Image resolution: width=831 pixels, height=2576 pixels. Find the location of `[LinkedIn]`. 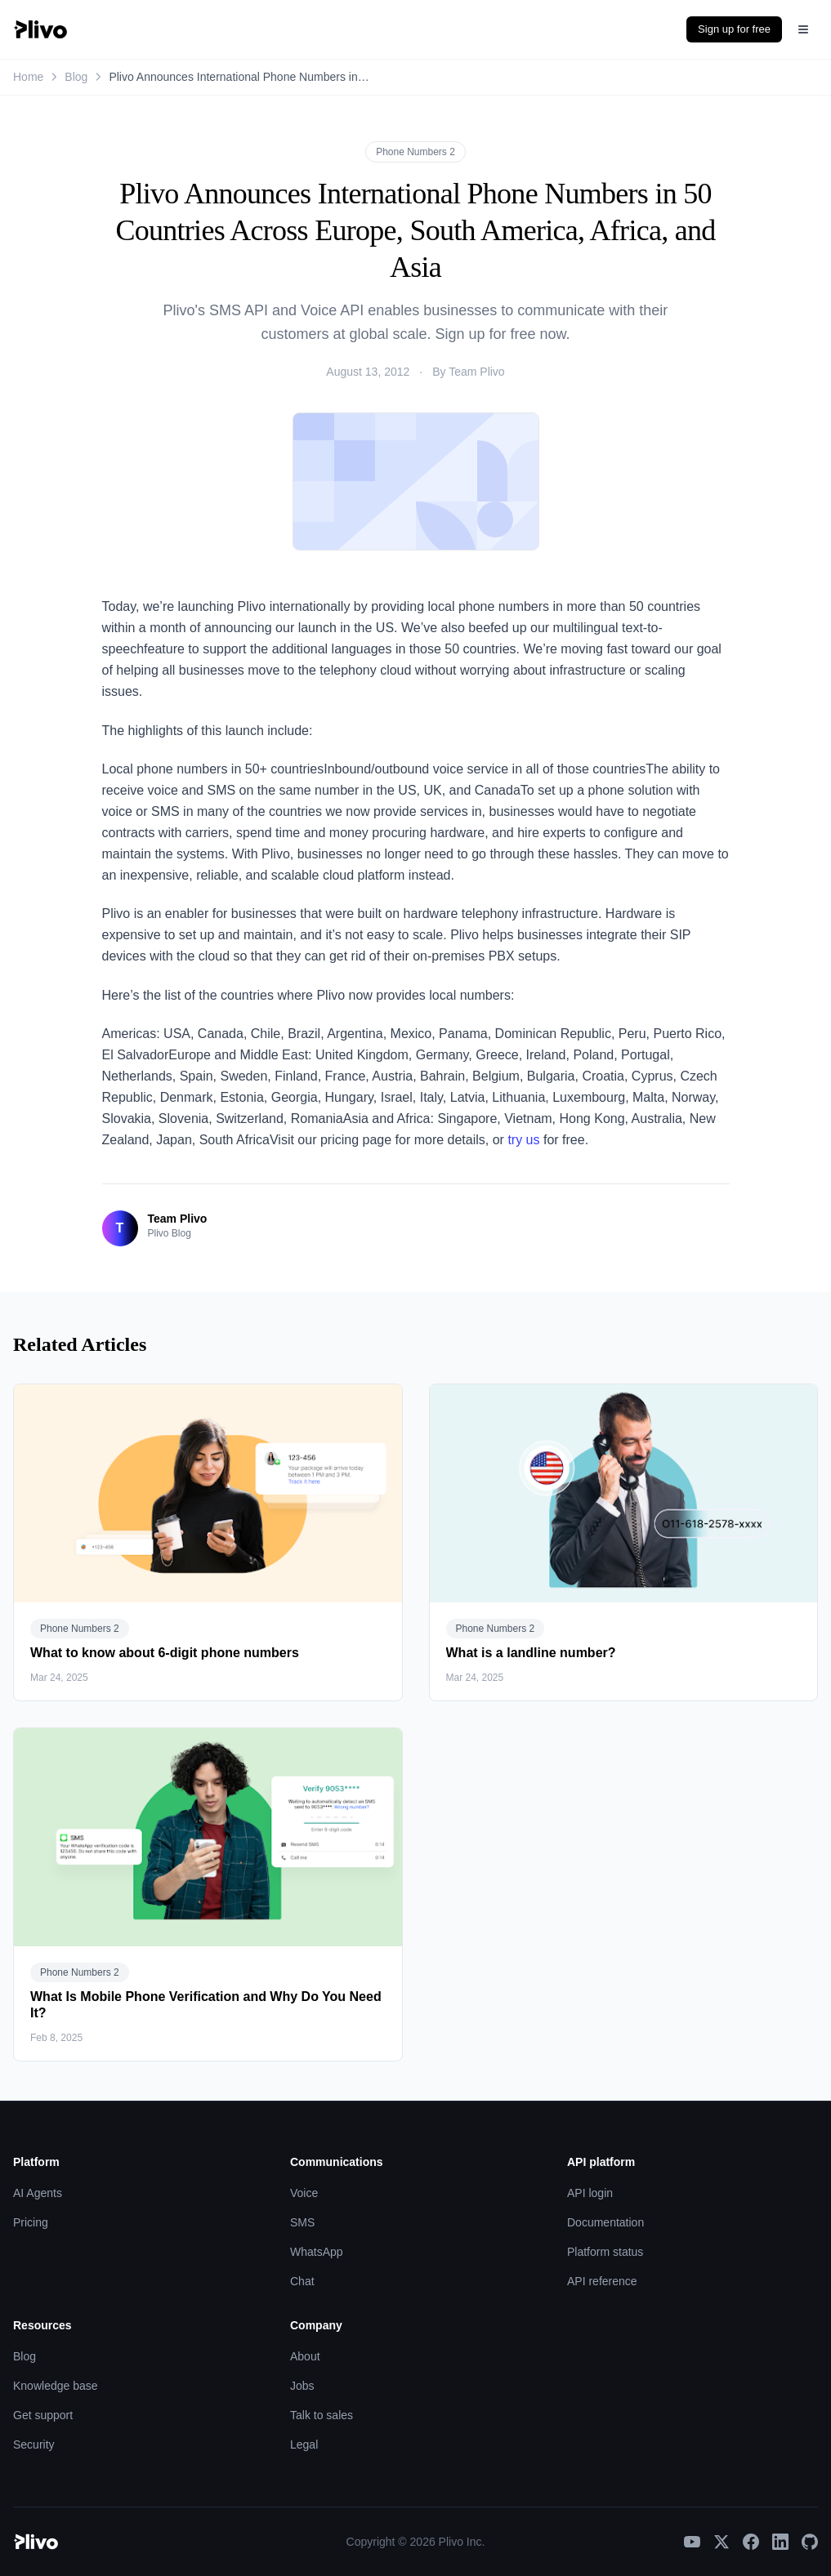

[LinkedIn] is located at coordinates (780, 2542).